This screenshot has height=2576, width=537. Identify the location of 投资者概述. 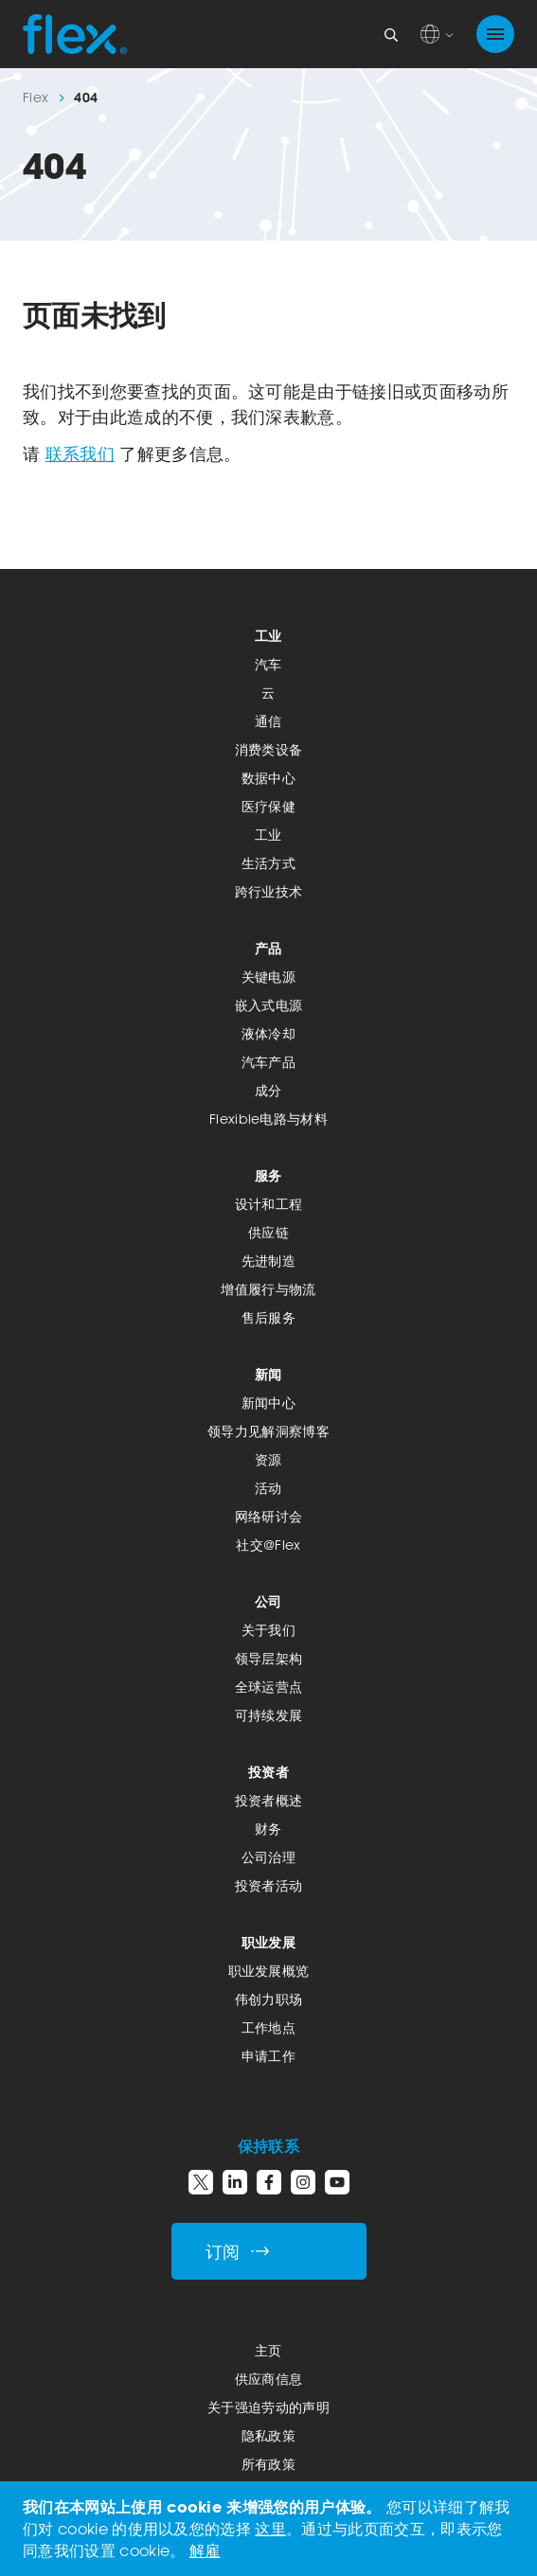
(269, 1800).